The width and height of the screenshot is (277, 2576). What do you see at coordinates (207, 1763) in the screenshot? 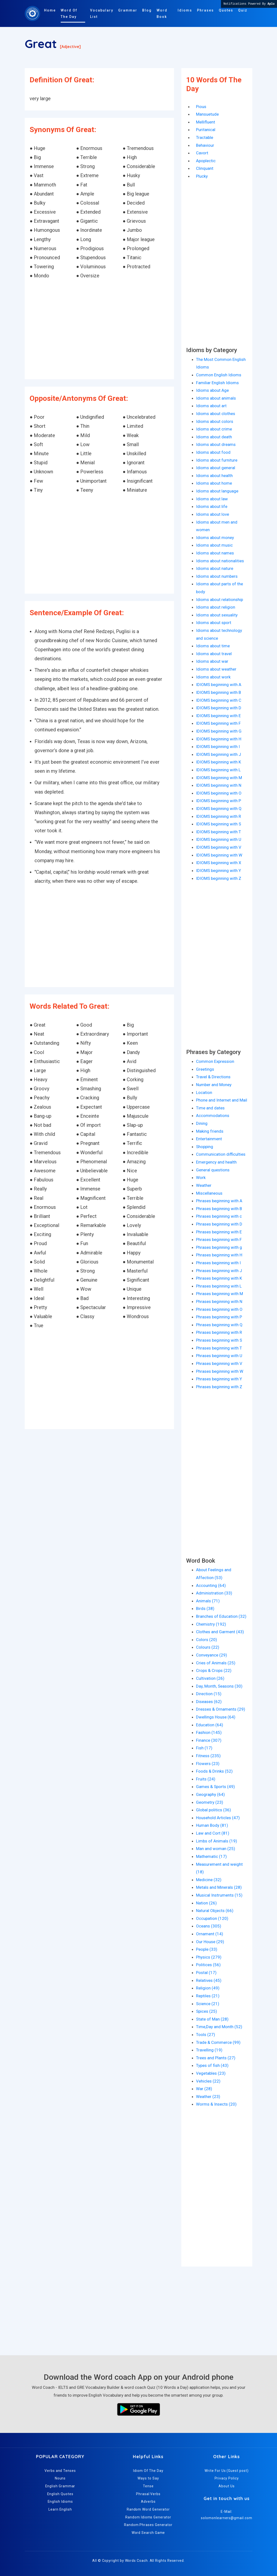
I see `Flowers (23)` at bounding box center [207, 1763].